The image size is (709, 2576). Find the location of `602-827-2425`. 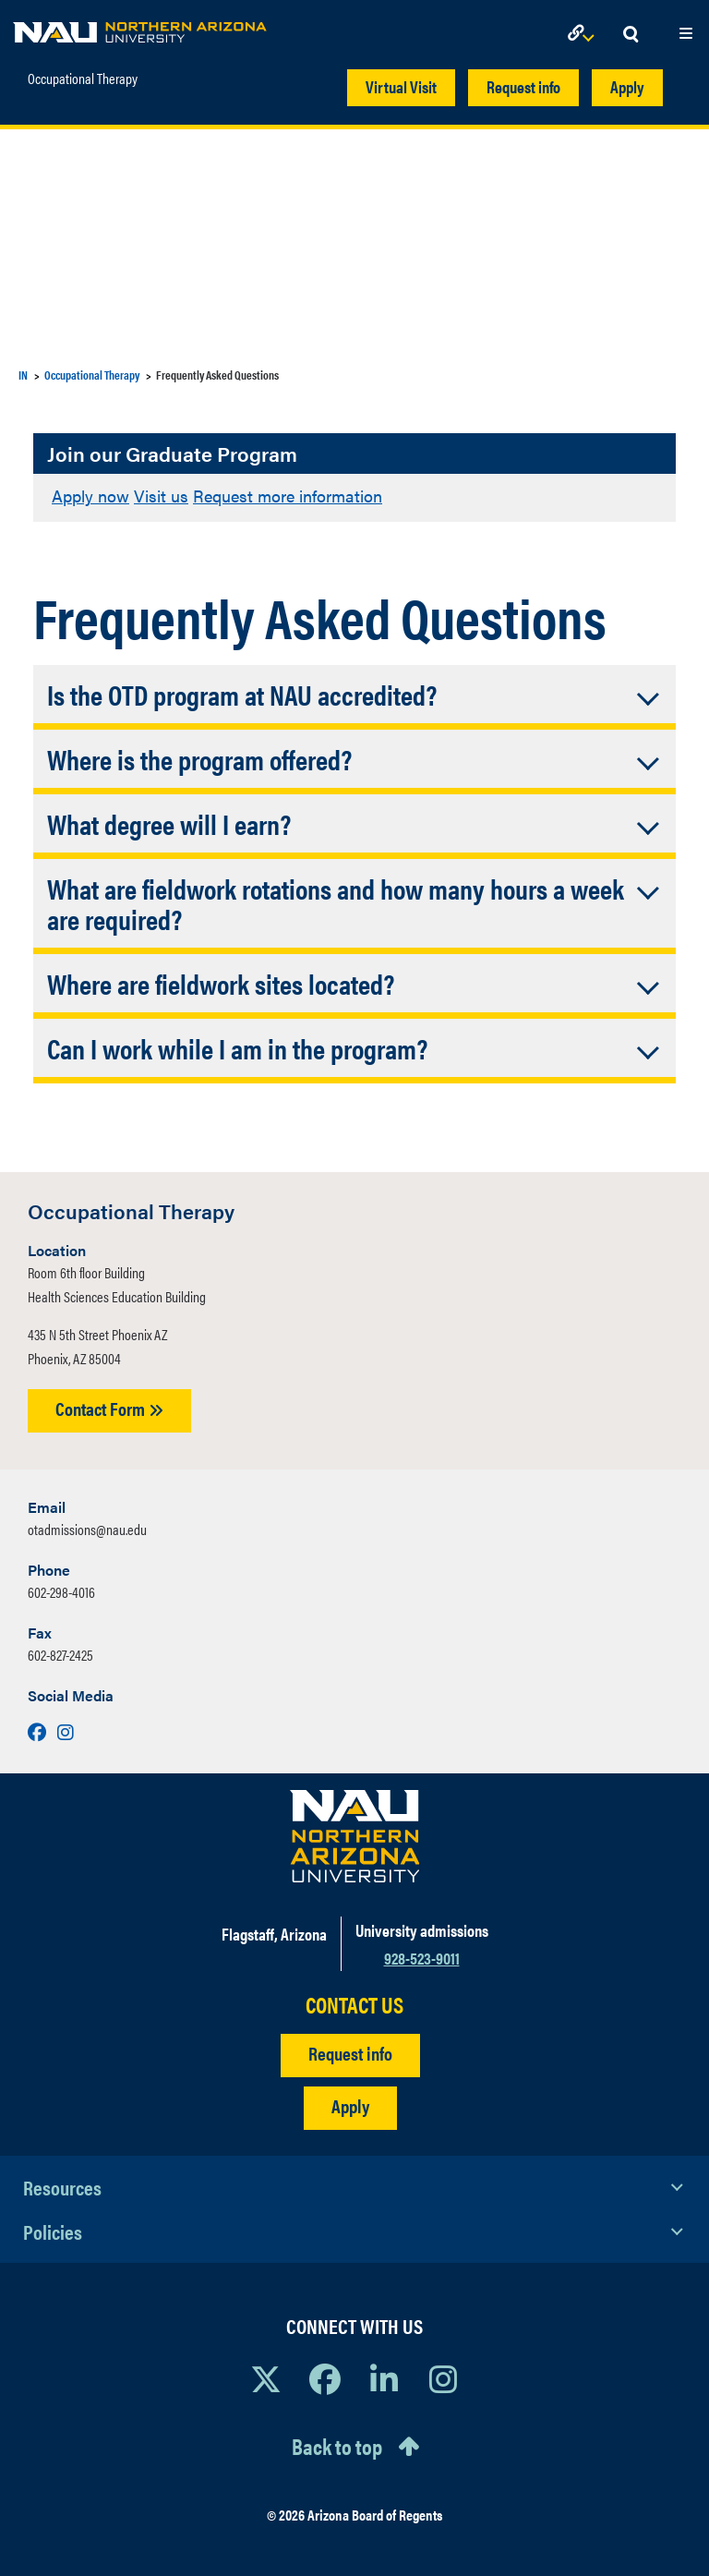

602-827-2425 is located at coordinates (60, 1654).